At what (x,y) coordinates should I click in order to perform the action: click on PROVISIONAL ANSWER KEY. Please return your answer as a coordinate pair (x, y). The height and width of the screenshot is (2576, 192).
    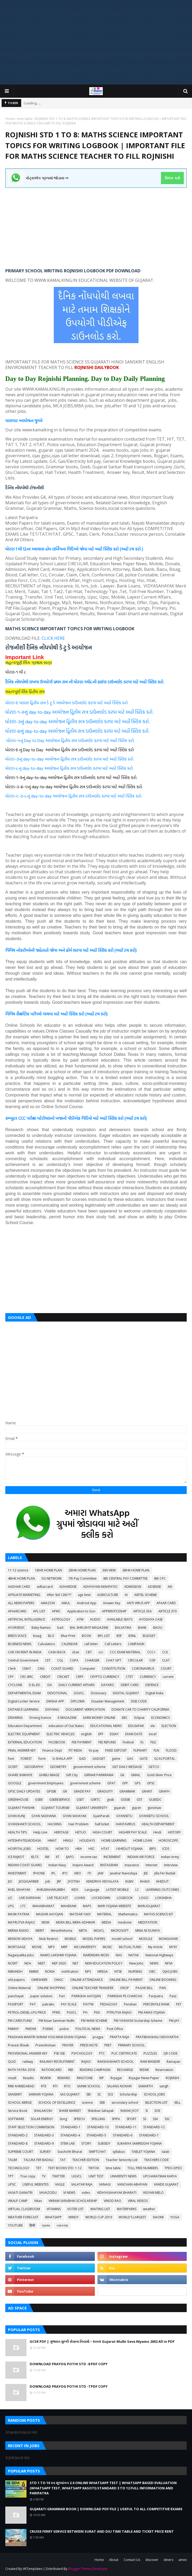
    Looking at the image, I should click on (27, 2053).